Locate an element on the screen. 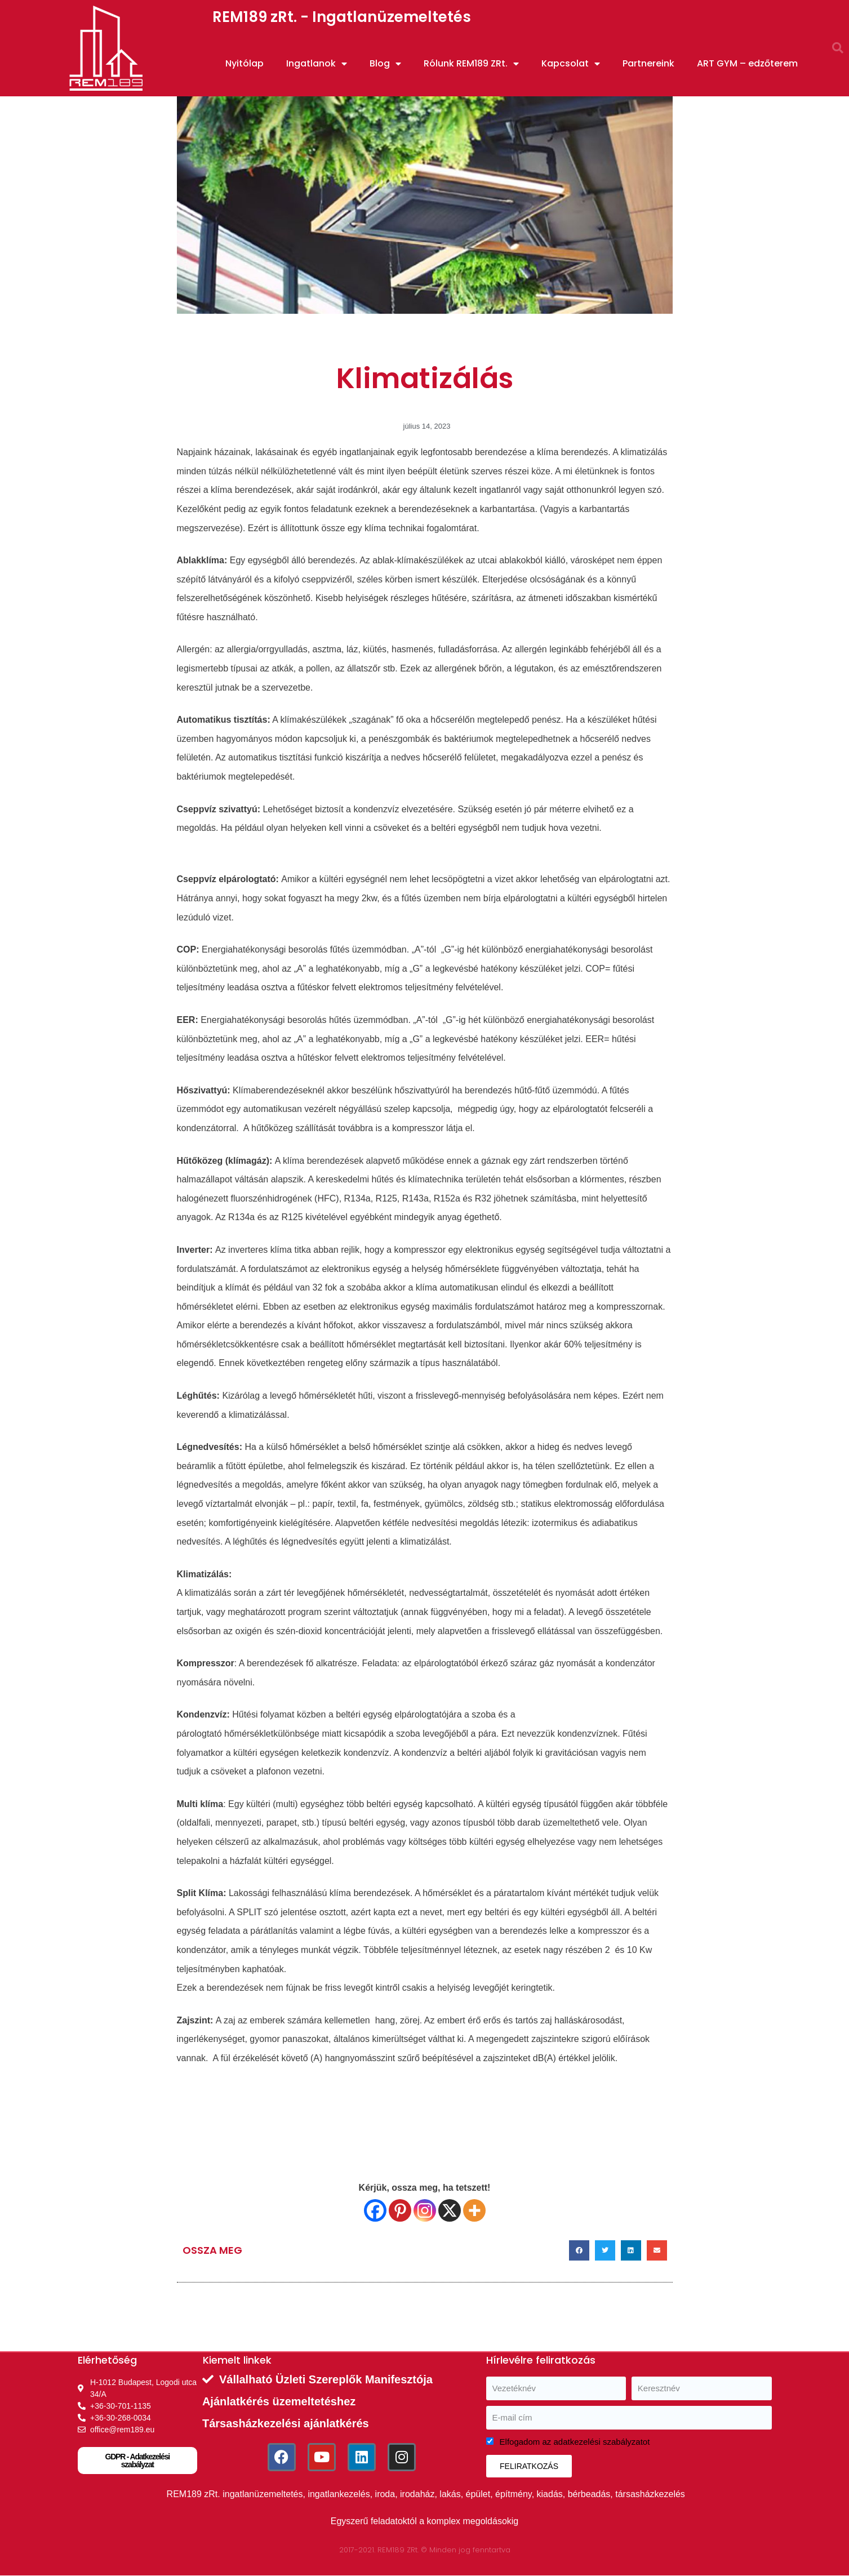 The width and height of the screenshot is (849, 2576). [Instagram] is located at coordinates (425, 2210).